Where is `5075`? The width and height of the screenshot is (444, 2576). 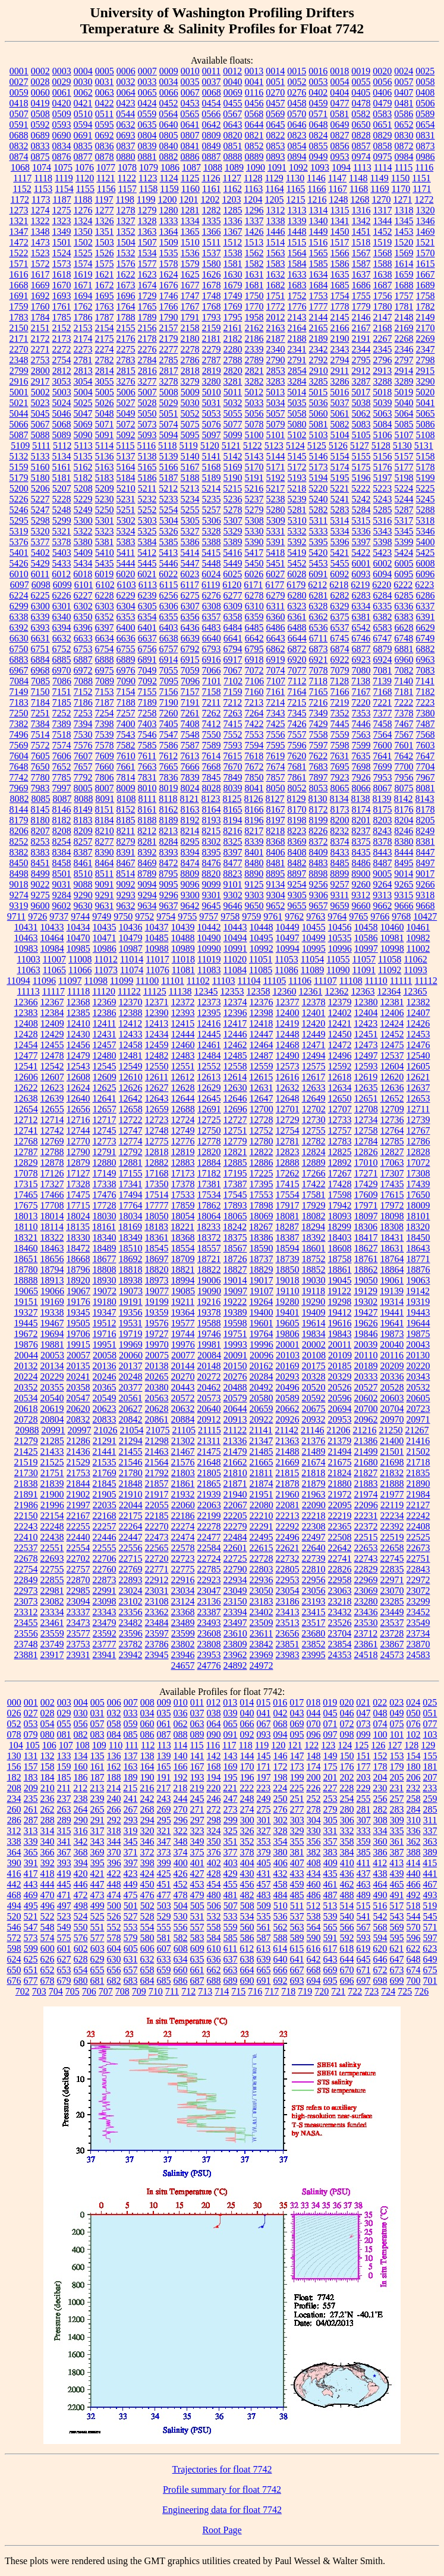
5075 is located at coordinates (190, 424).